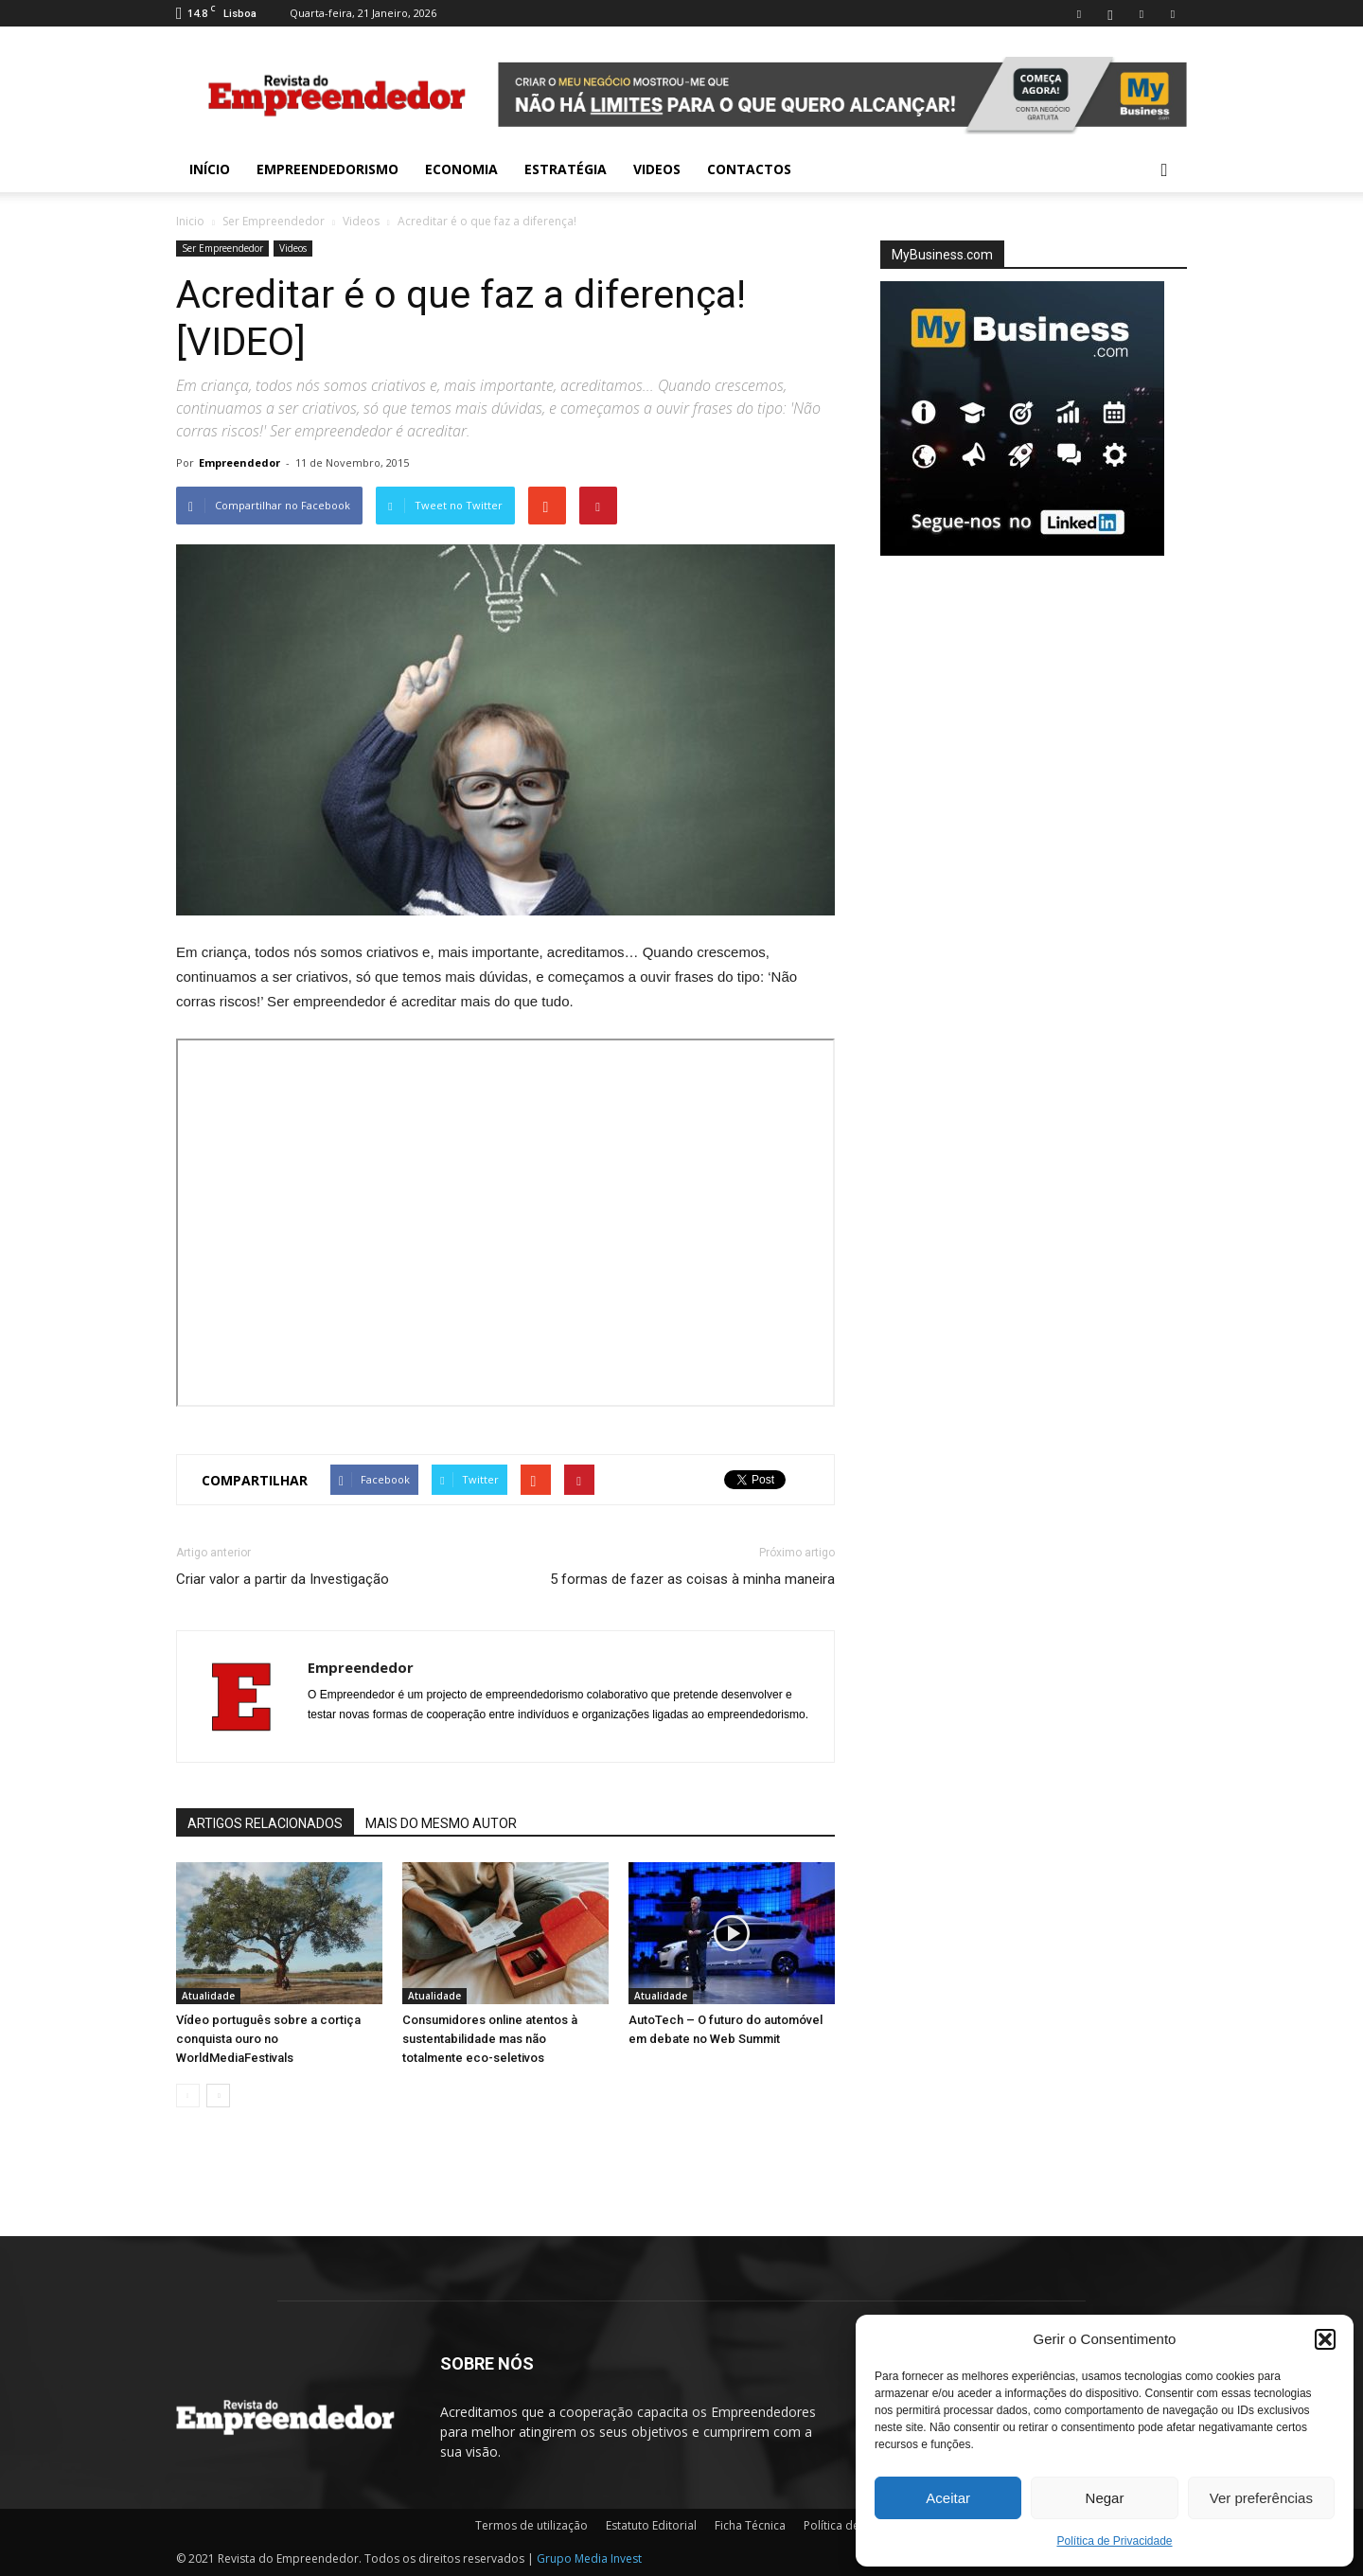 The width and height of the screenshot is (1363, 2576). What do you see at coordinates (531, 2525) in the screenshot?
I see `Termos de utilização` at bounding box center [531, 2525].